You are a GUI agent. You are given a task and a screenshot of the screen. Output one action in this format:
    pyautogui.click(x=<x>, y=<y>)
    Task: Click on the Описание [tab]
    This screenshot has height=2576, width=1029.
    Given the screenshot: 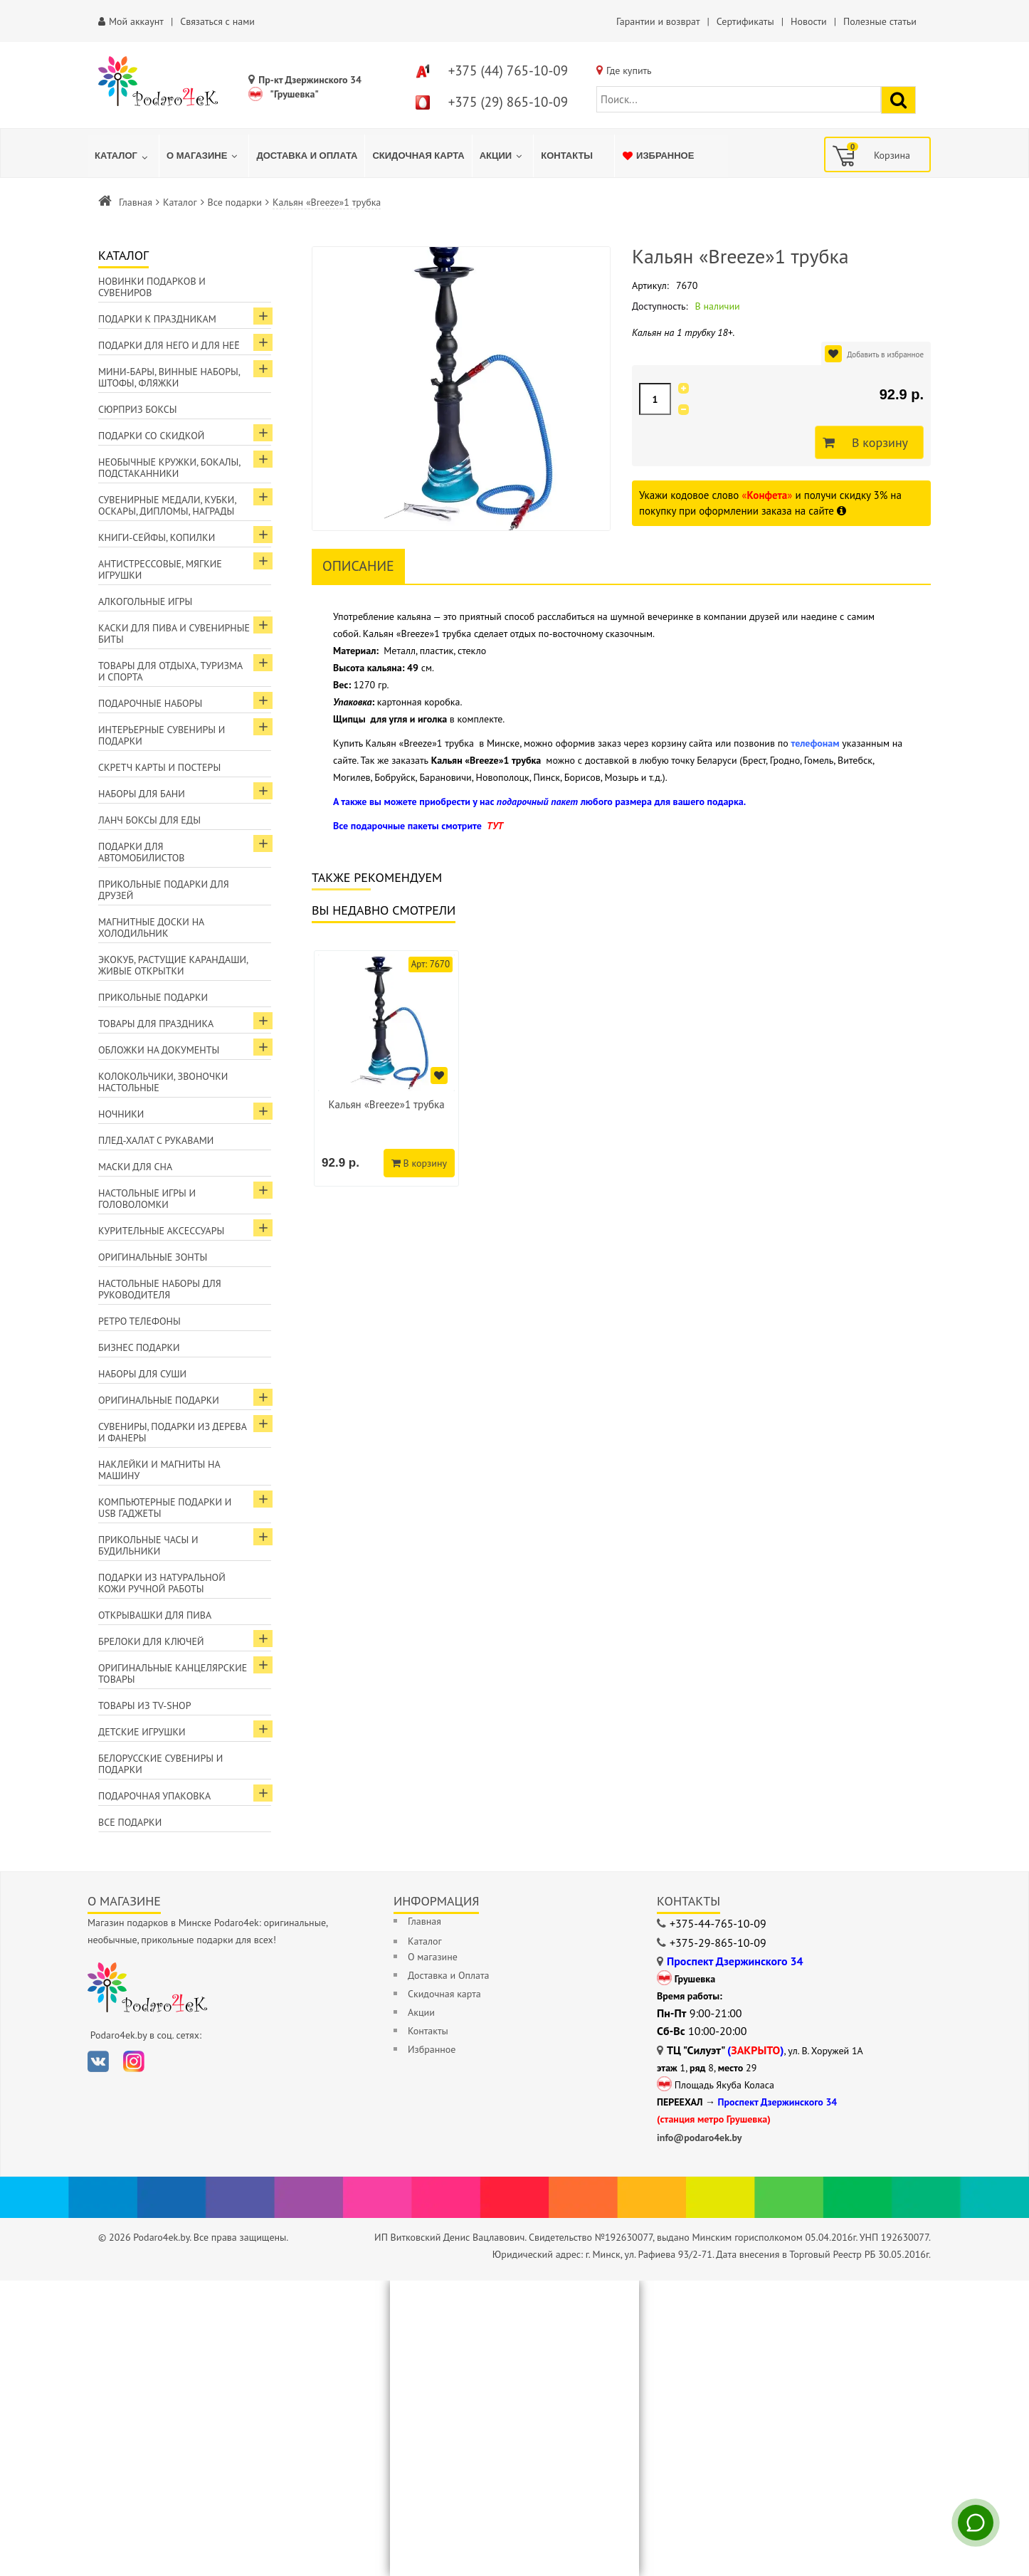 What is the action you would take?
    pyautogui.click(x=358, y=566)
    